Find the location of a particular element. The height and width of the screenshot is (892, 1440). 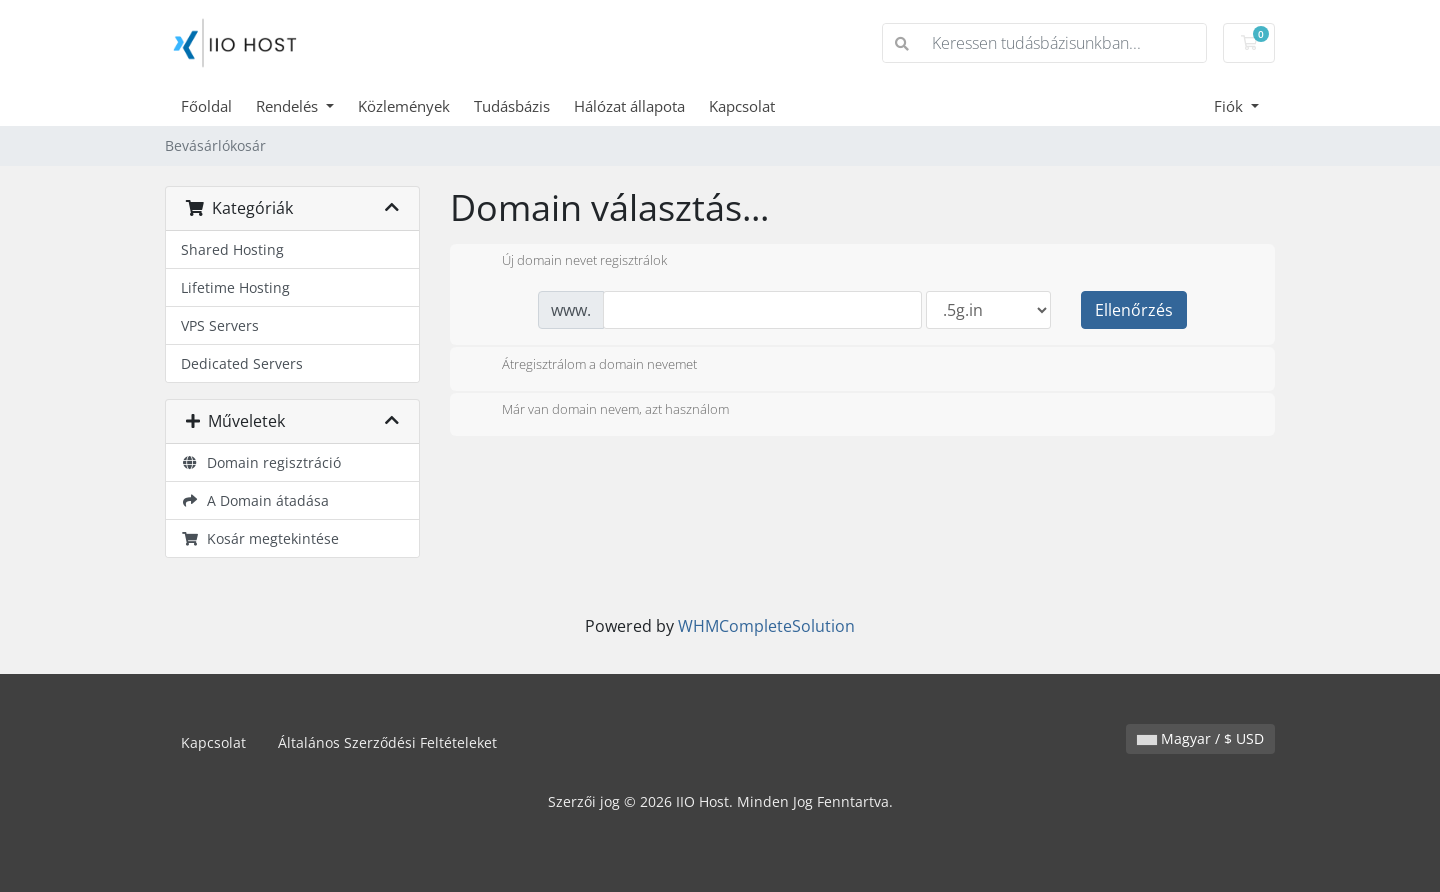

Főoldal is located at coordinates (206, 106).